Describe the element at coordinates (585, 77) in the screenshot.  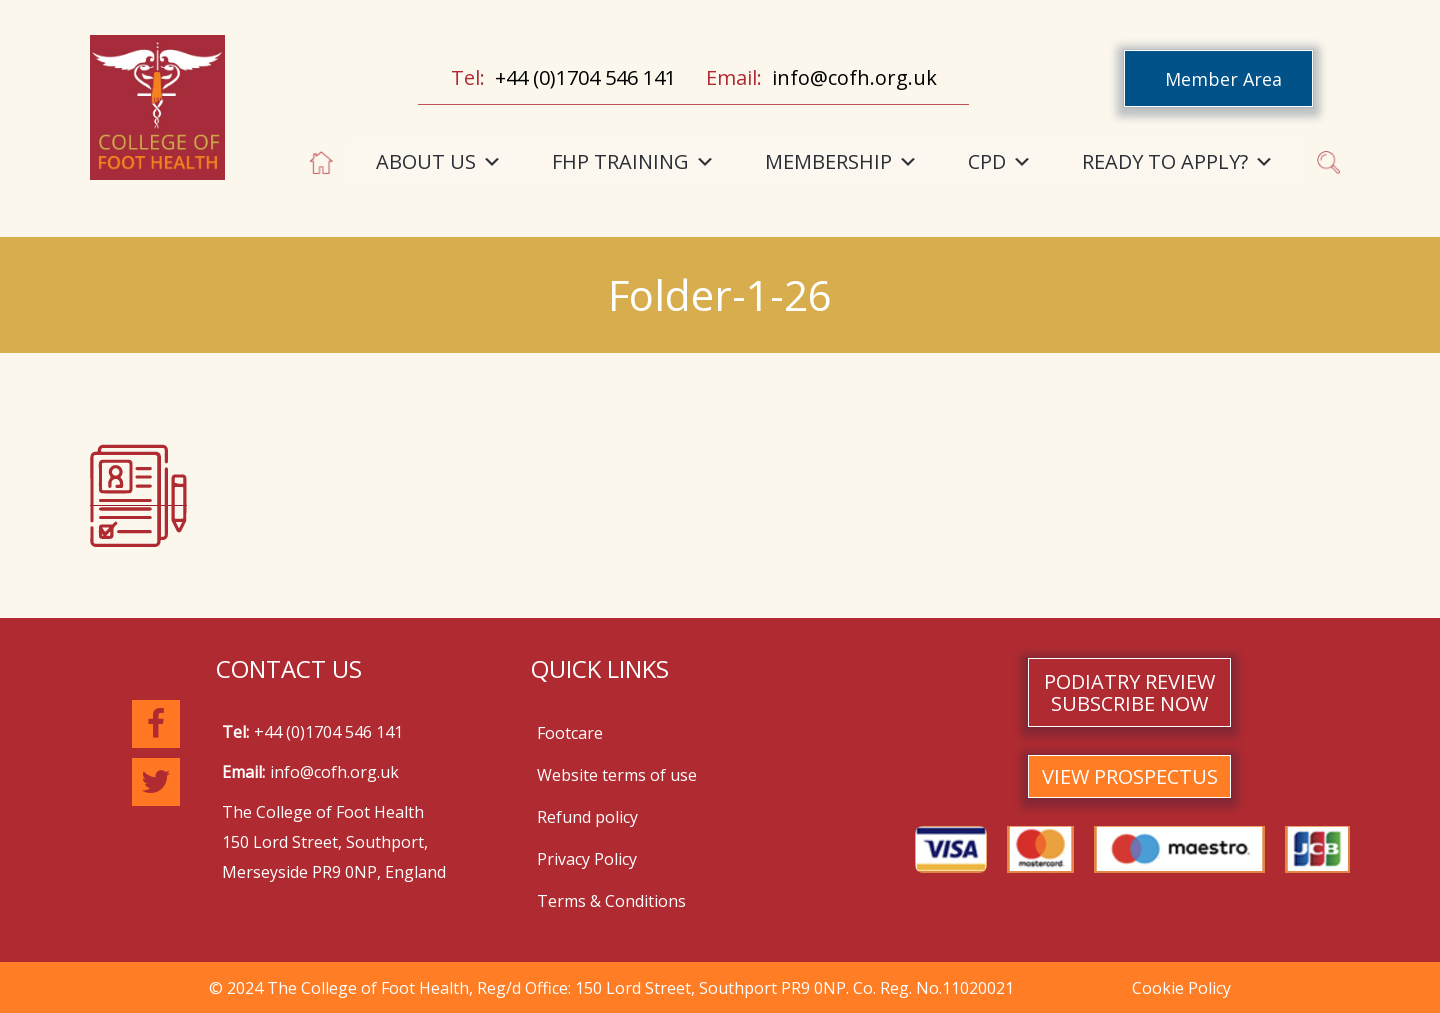
I see `+44 (0)1704 546 141` at that location.